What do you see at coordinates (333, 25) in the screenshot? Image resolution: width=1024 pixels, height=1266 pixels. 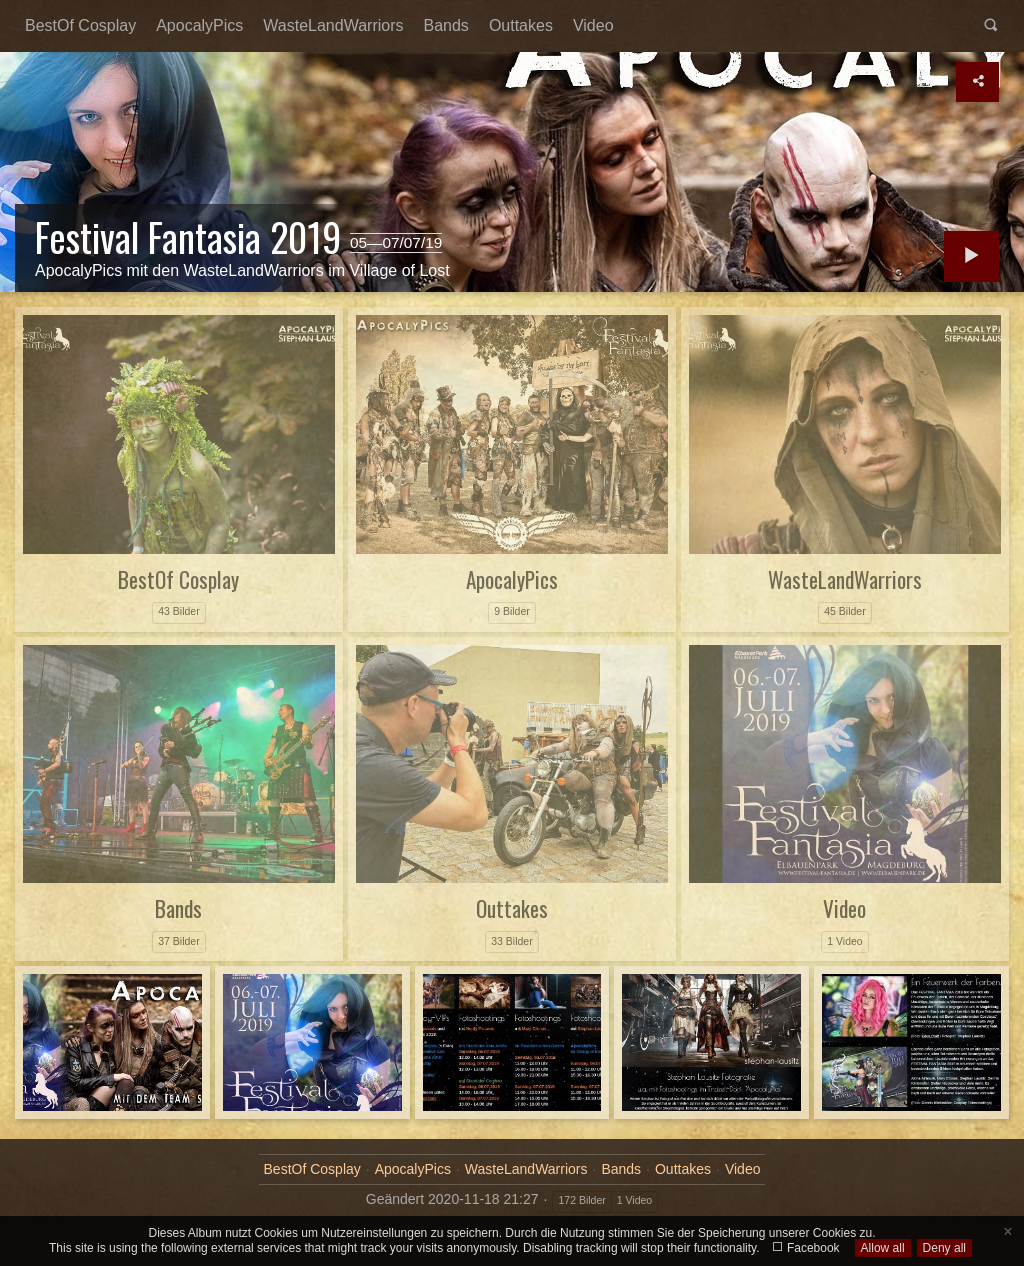 I see `WasteLandWarriors` at bounding box center [333, 25].